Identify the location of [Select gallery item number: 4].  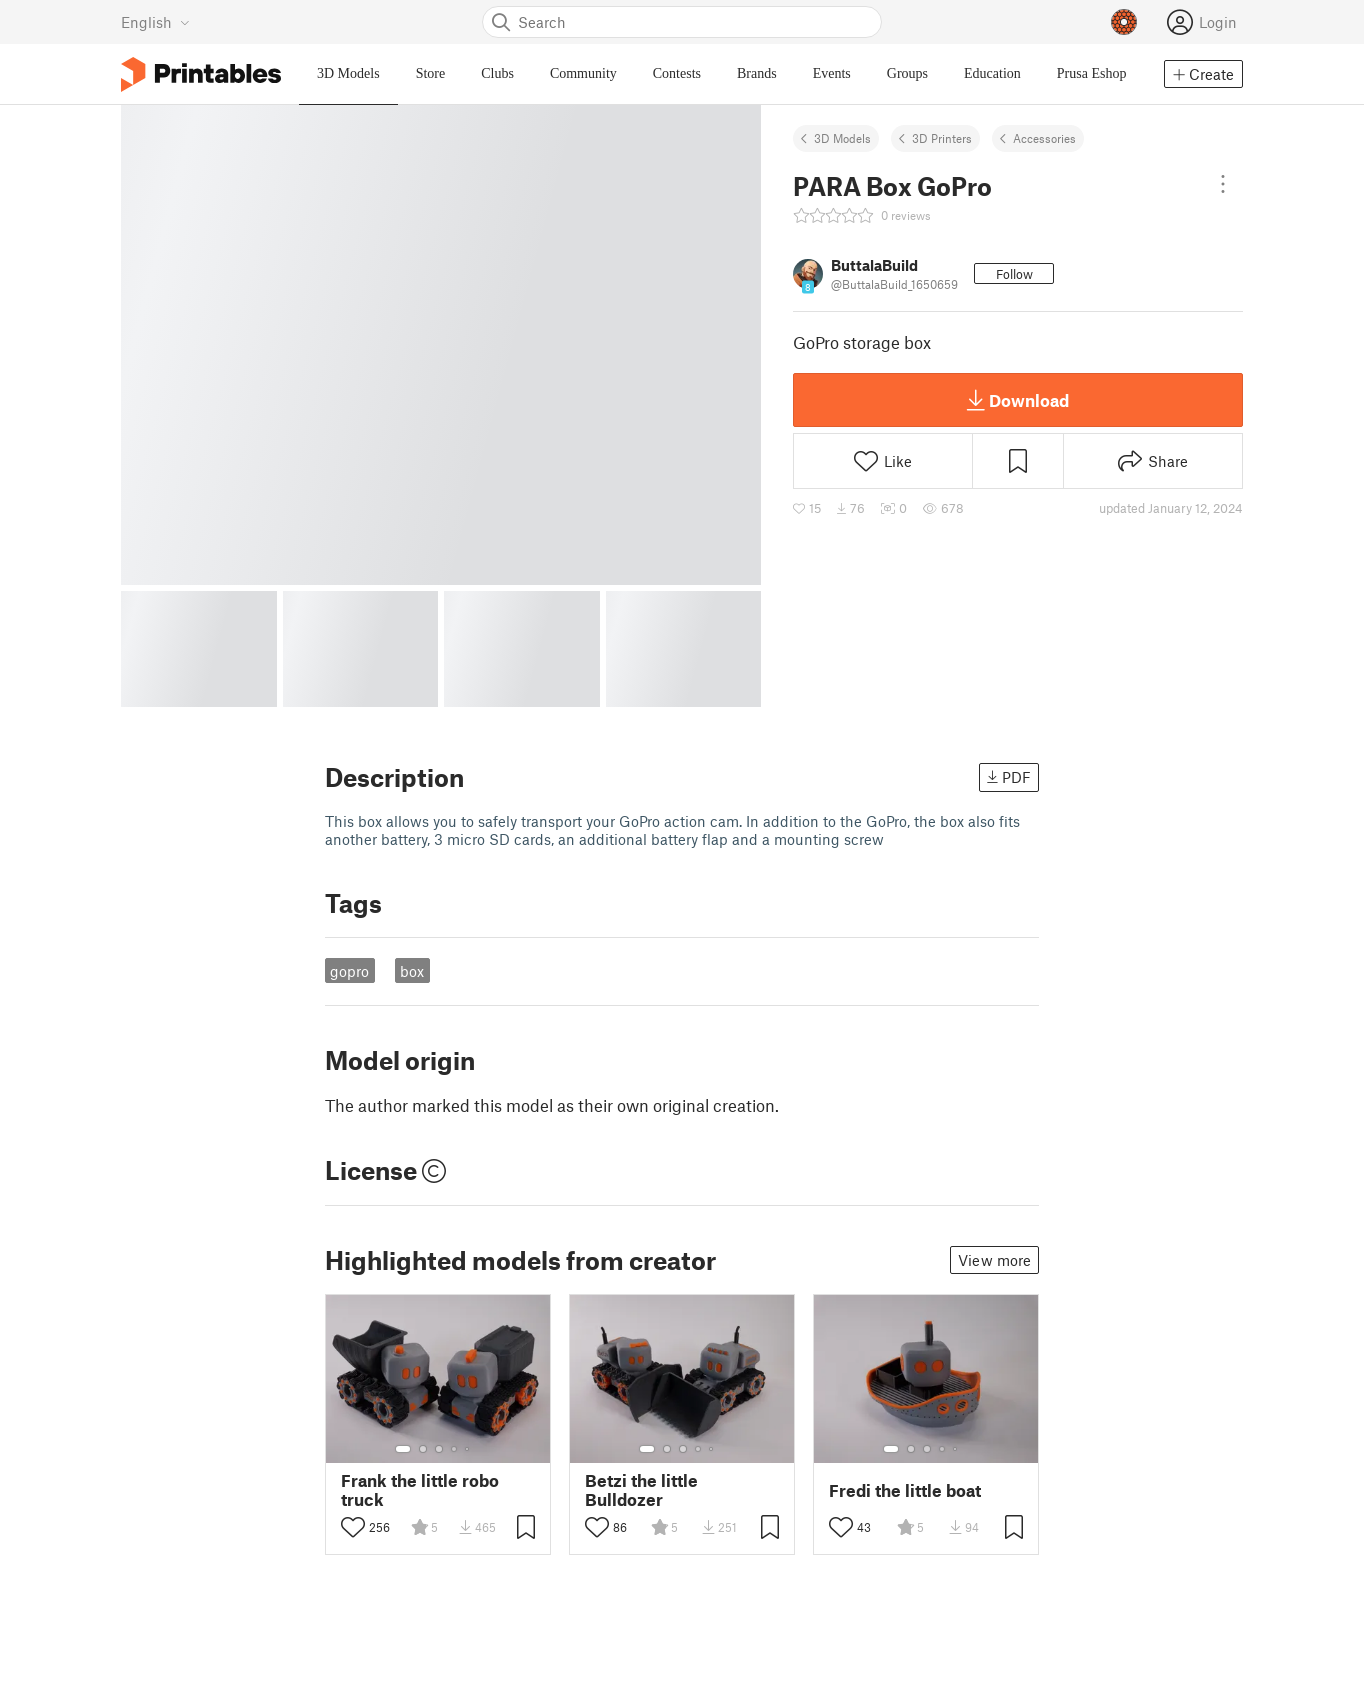
(455, 1449).